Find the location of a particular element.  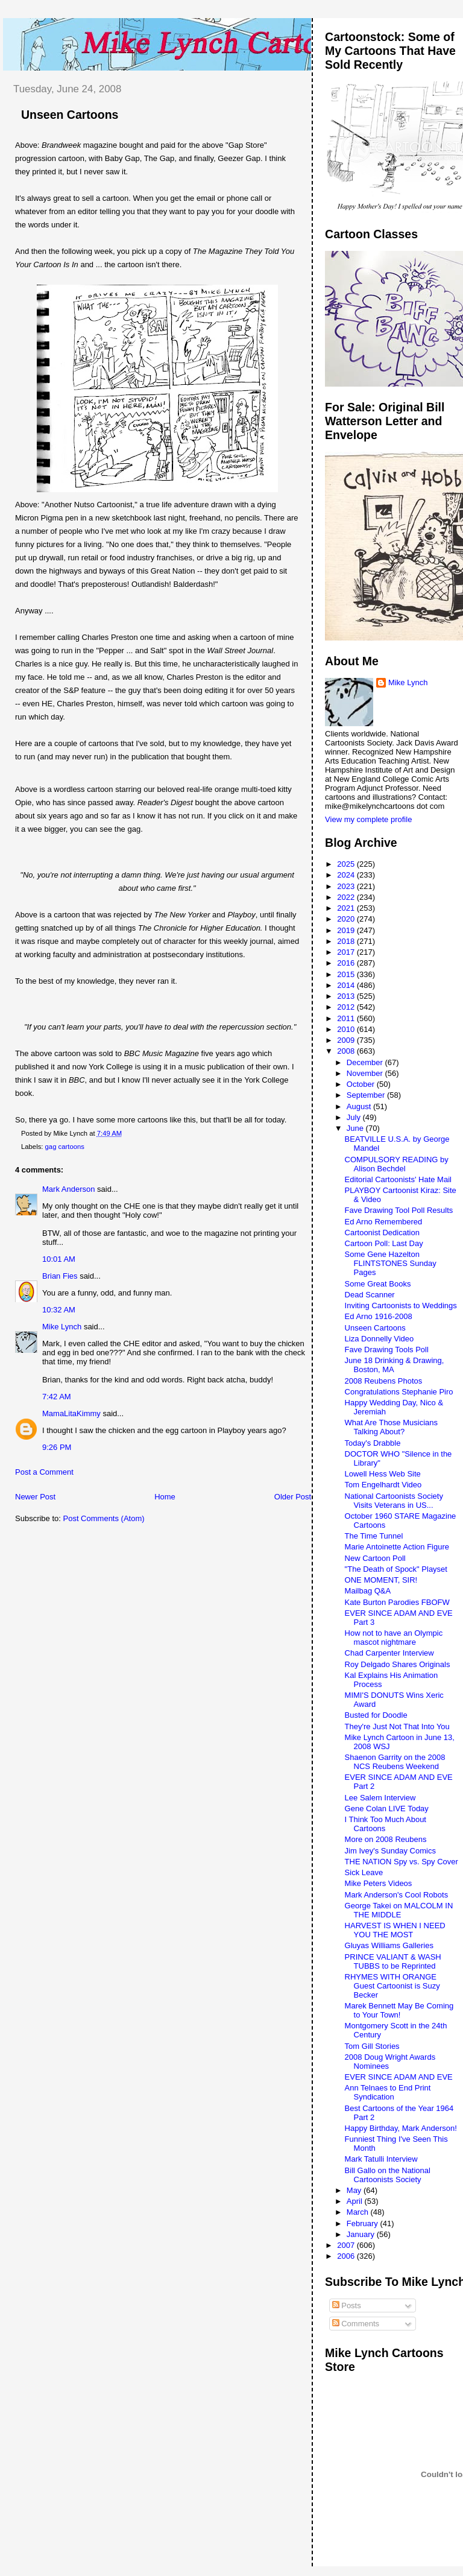

2021 is located at coordinates (347, 908).